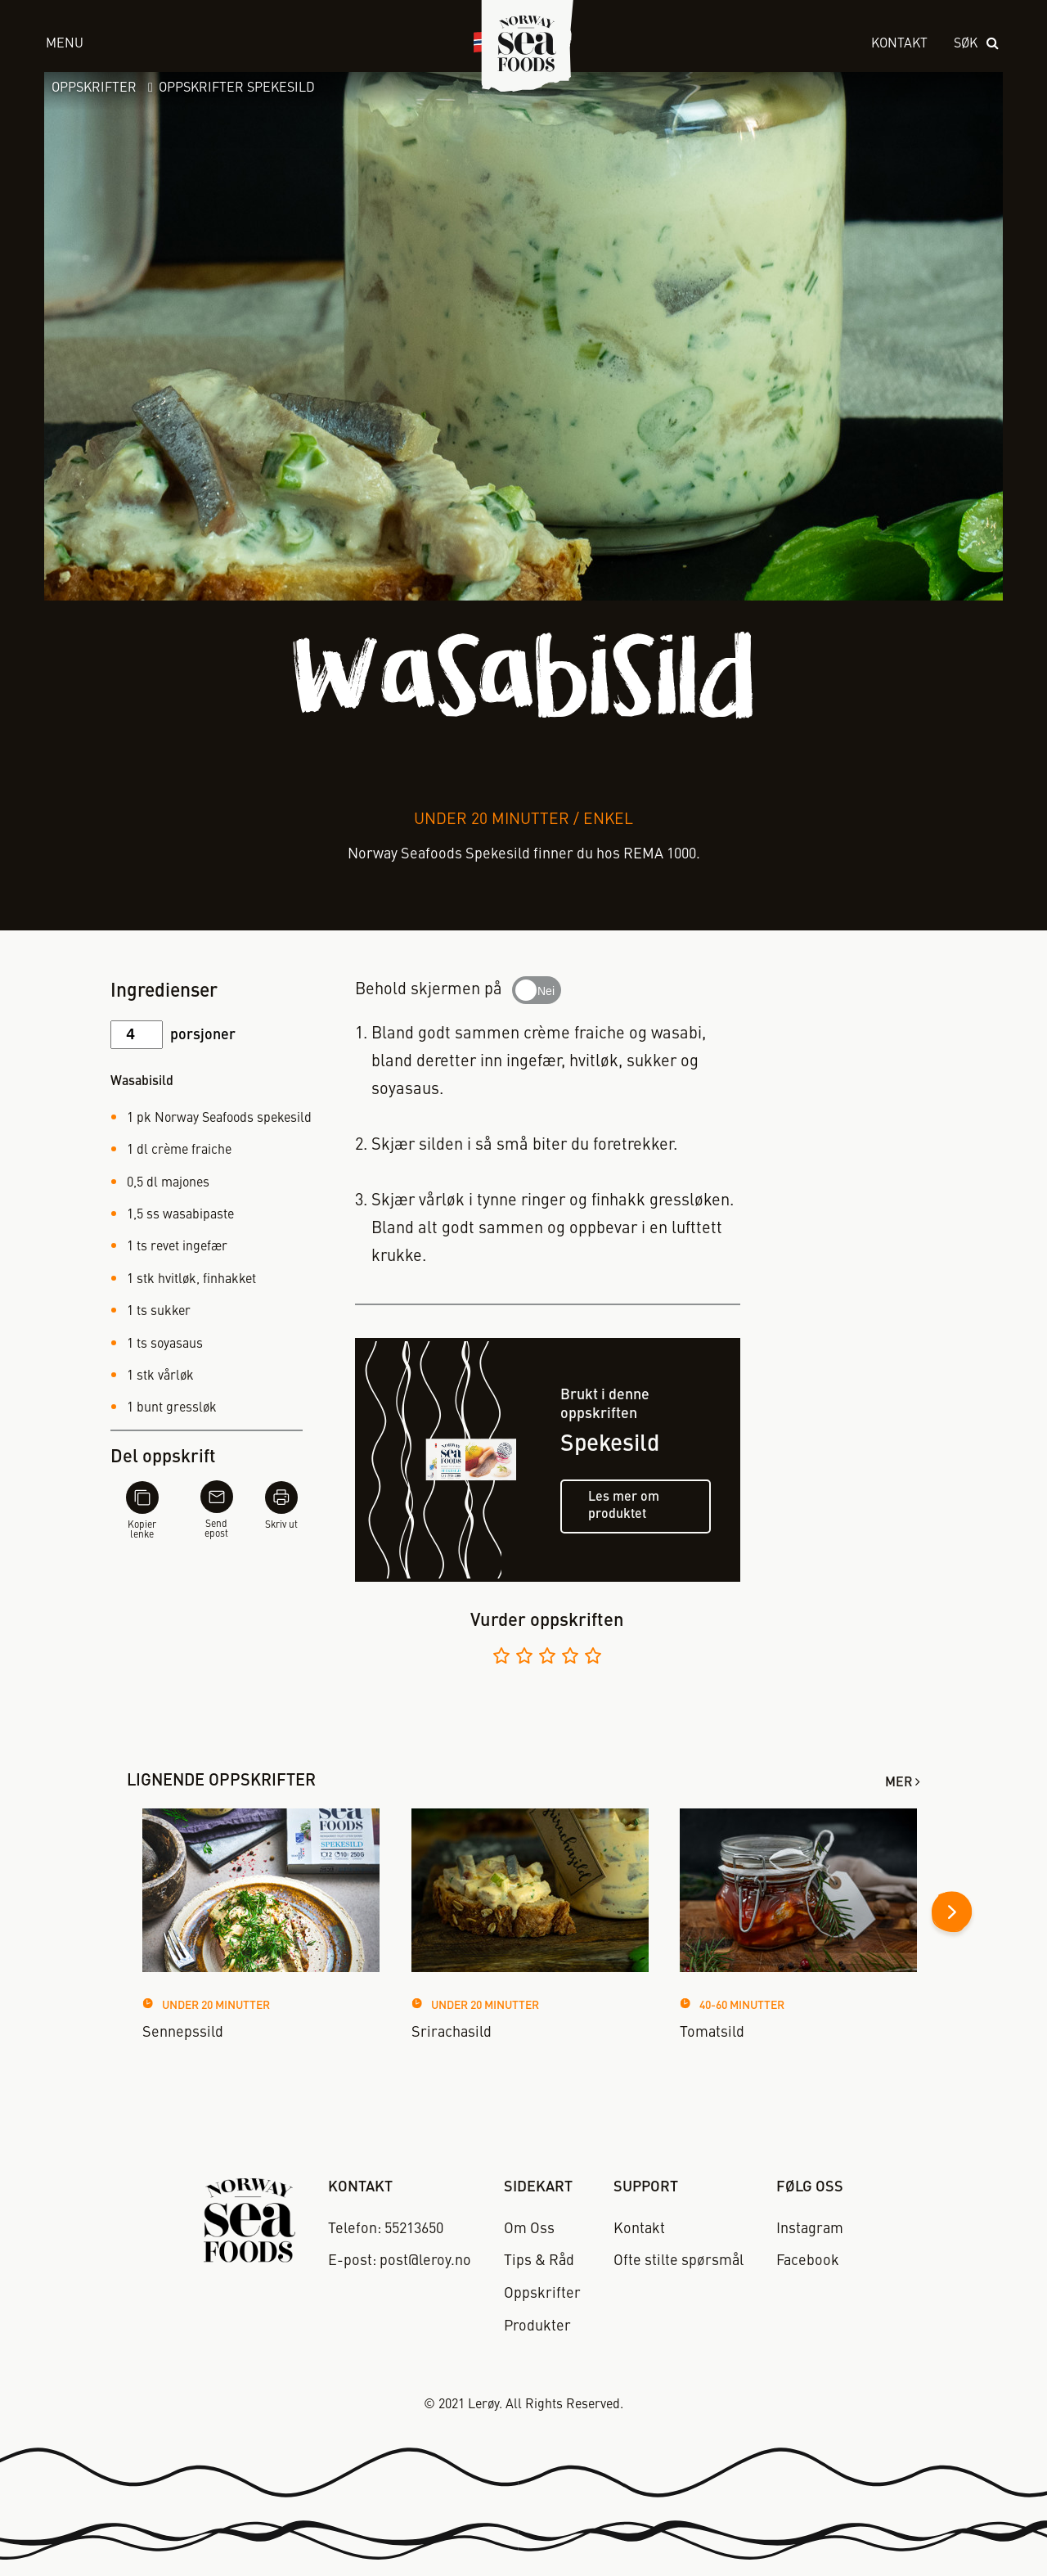  What do you see at coordinates (537, 2326) in the screenshot?
I see `Produkter` at bounding box center [537, 2326].